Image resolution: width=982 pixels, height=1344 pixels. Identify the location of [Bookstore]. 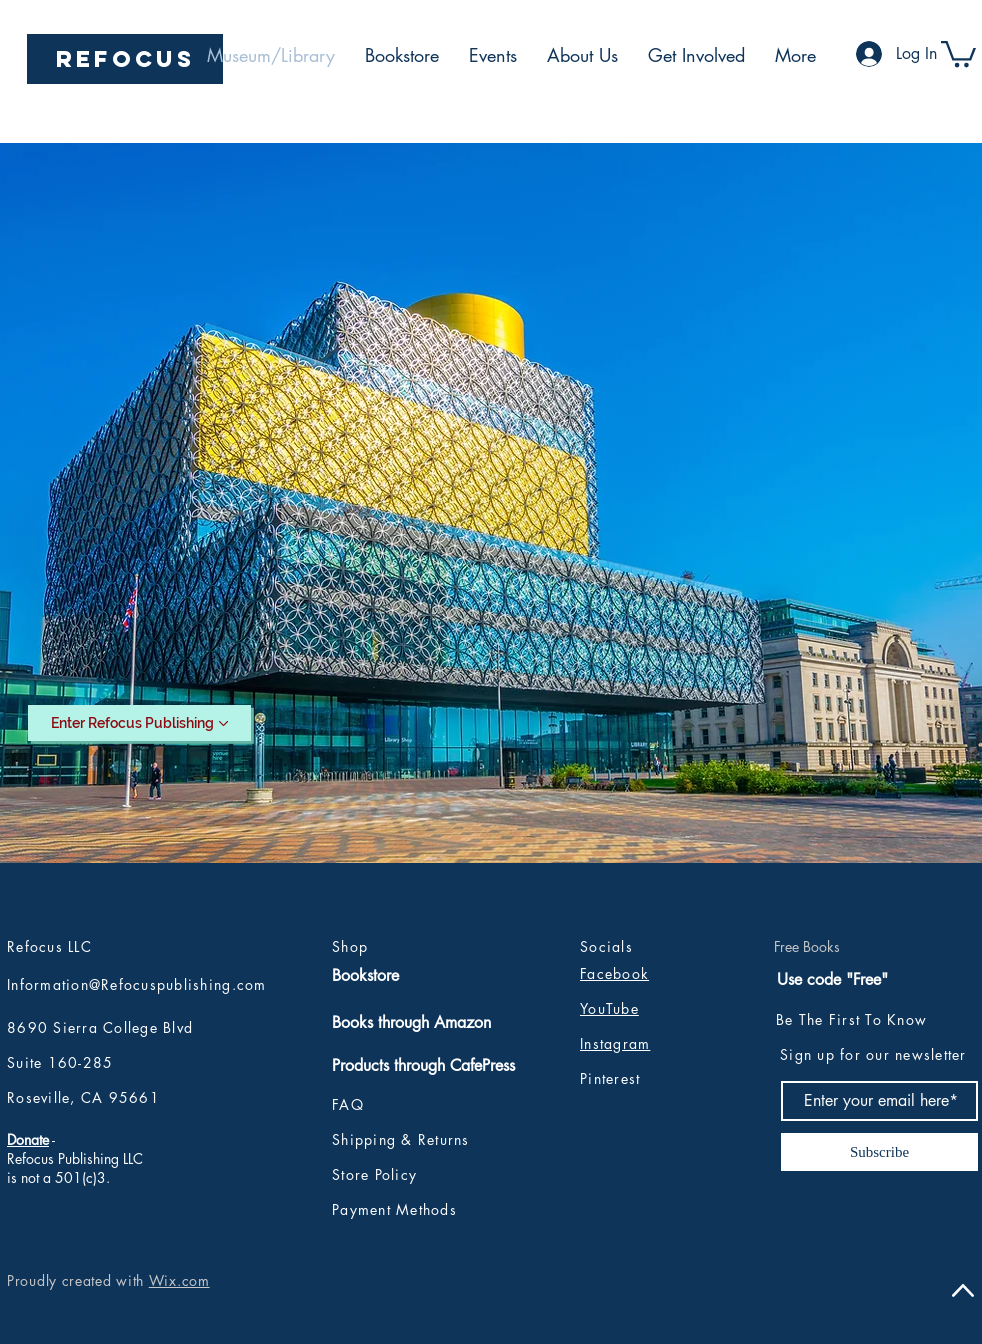
(422, 976).